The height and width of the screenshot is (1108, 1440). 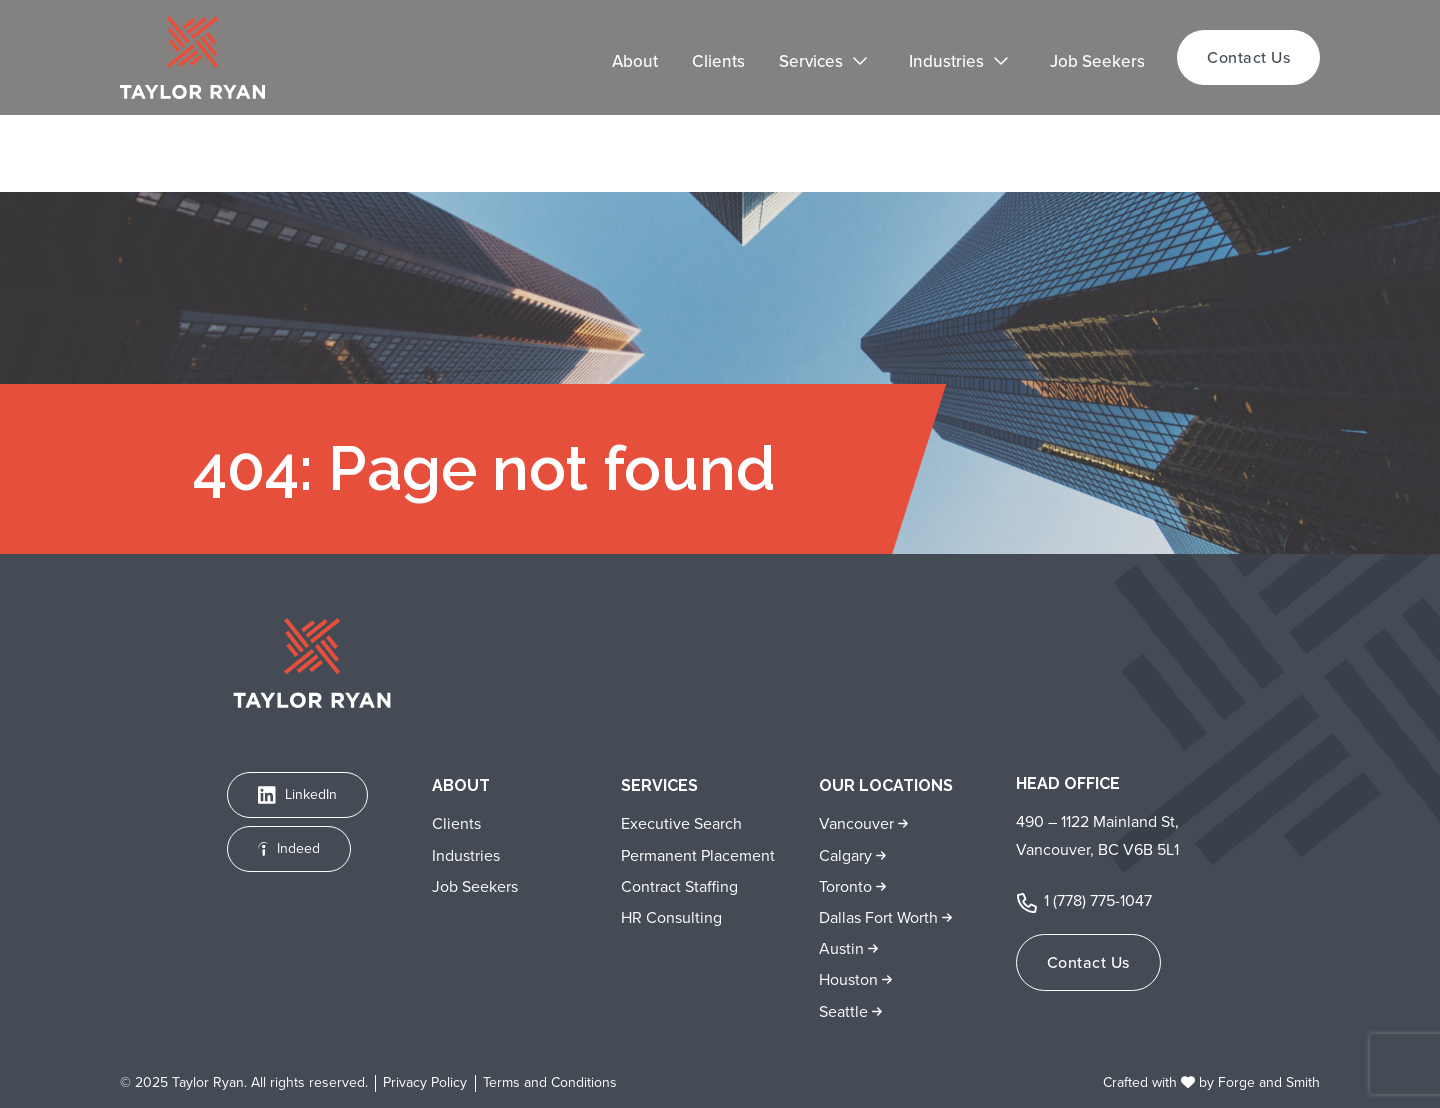 What do you see at coordinates (671, 917) in the screenshot?
I see `HR Consulting` at bounding box center [671, 917].